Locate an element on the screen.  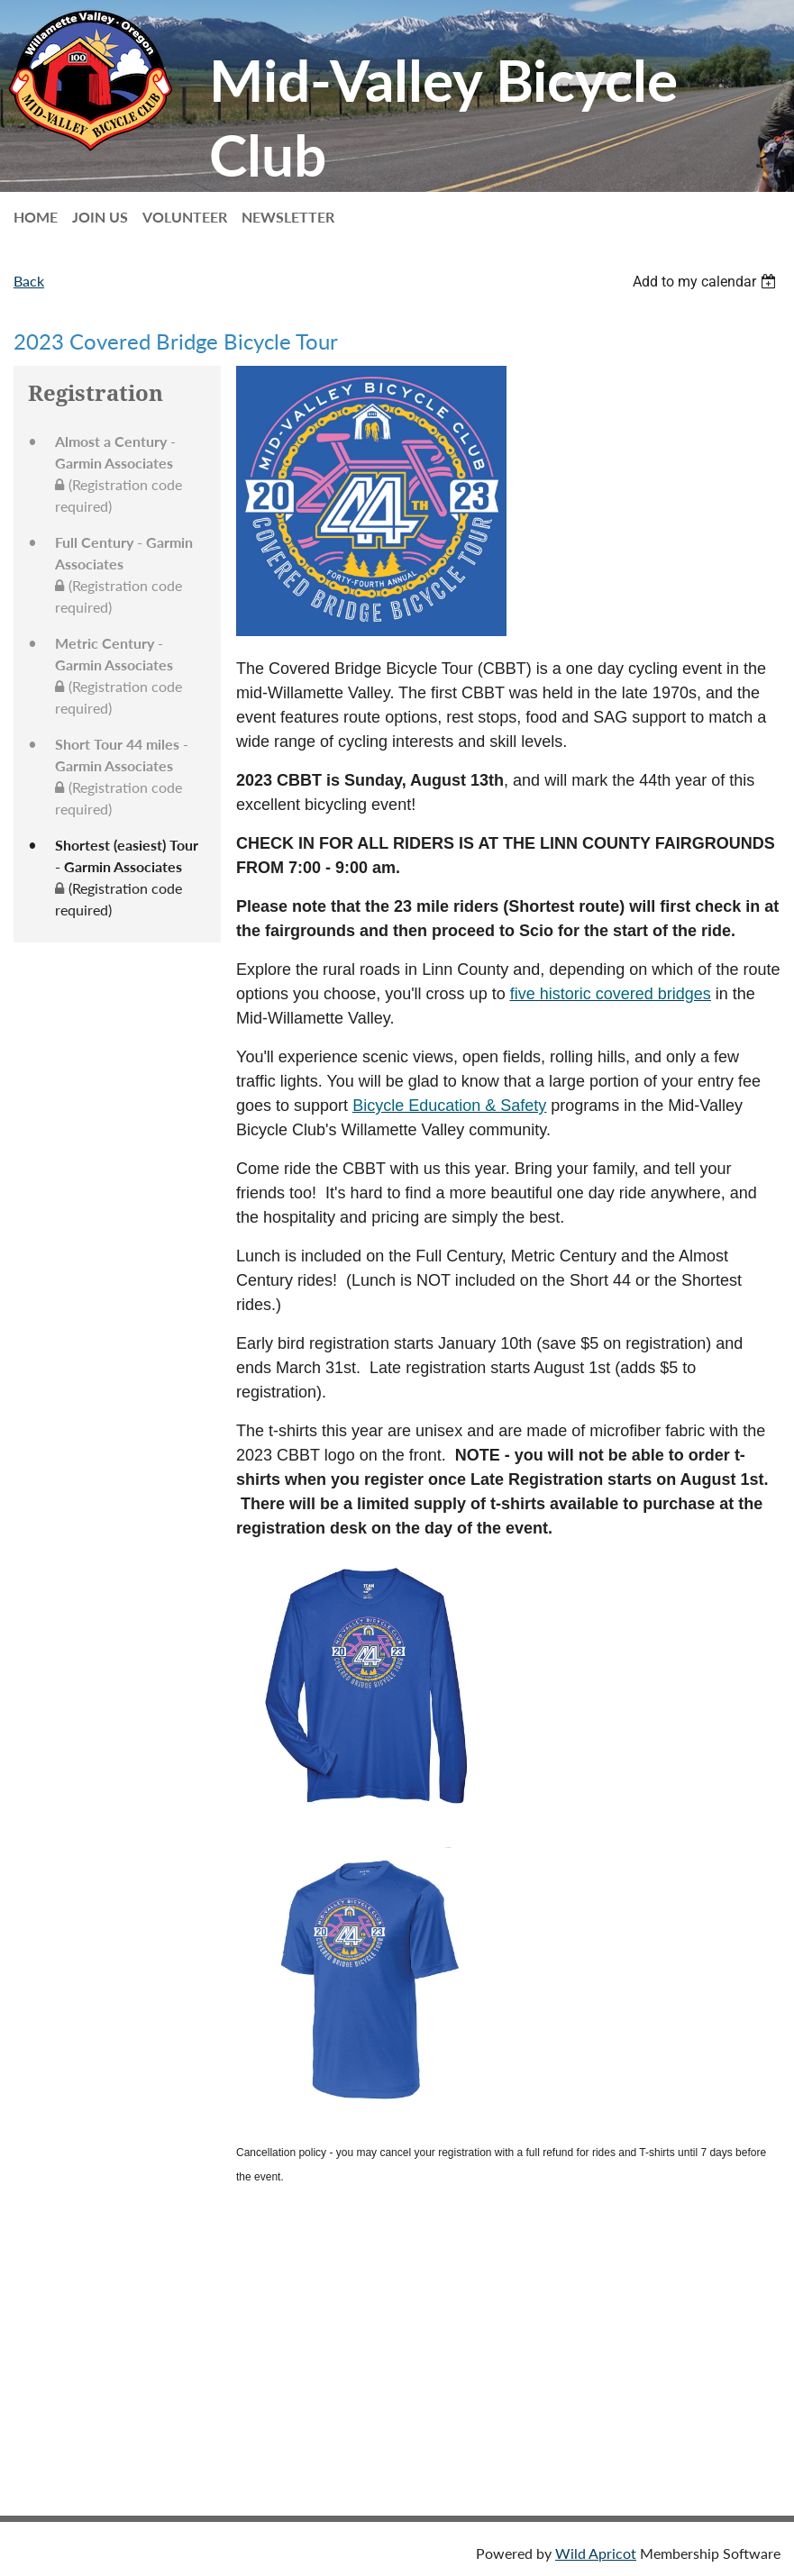
[listbox] is located at coordinates (706, 281).